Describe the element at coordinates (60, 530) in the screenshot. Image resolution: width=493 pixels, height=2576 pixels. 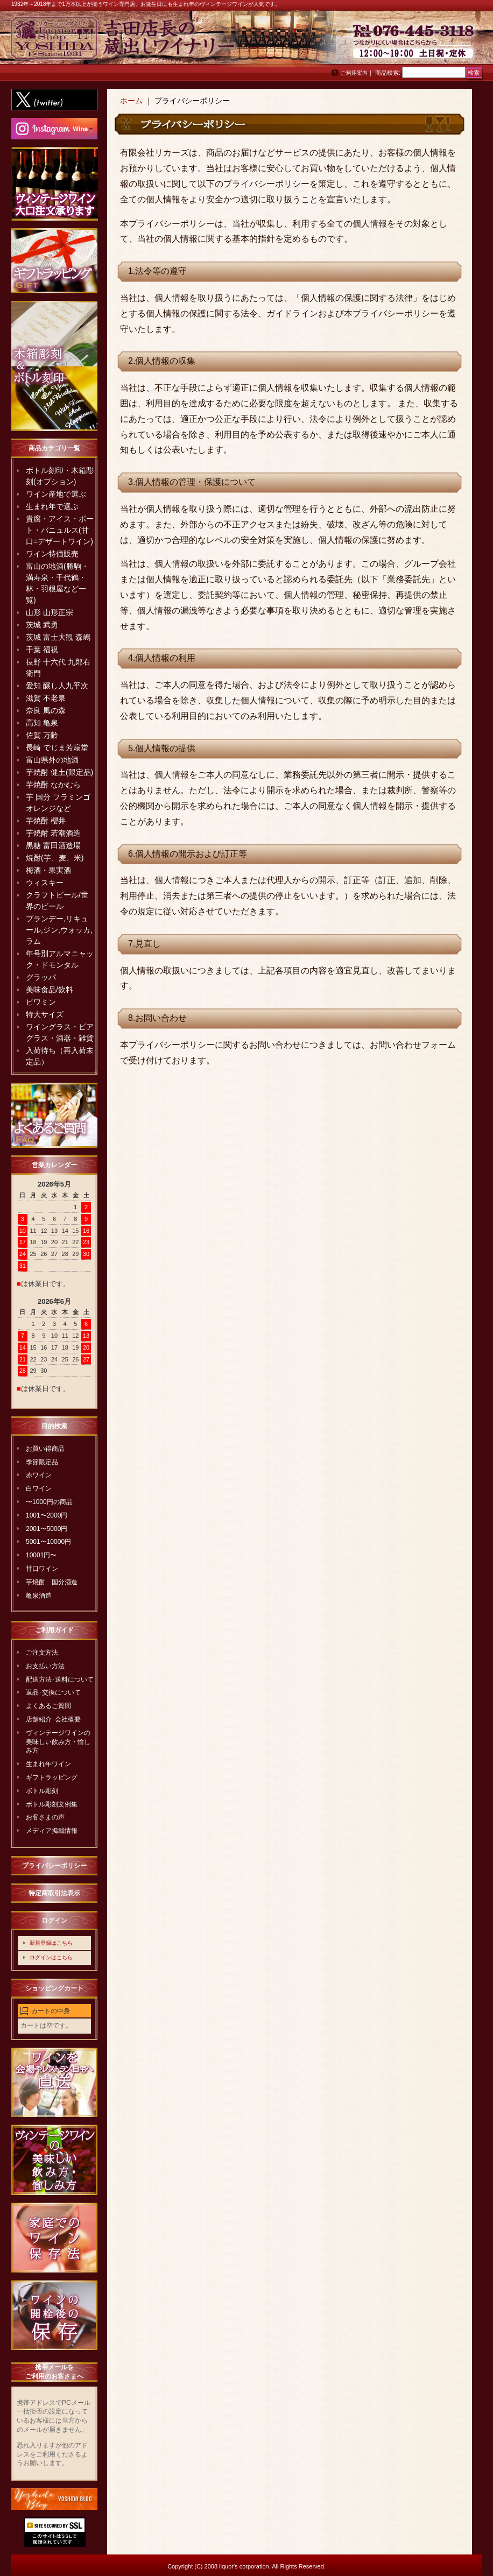
I see `貴腐・アイス・ポート・バニュルス(甘口=デザートワイン)` at that location.